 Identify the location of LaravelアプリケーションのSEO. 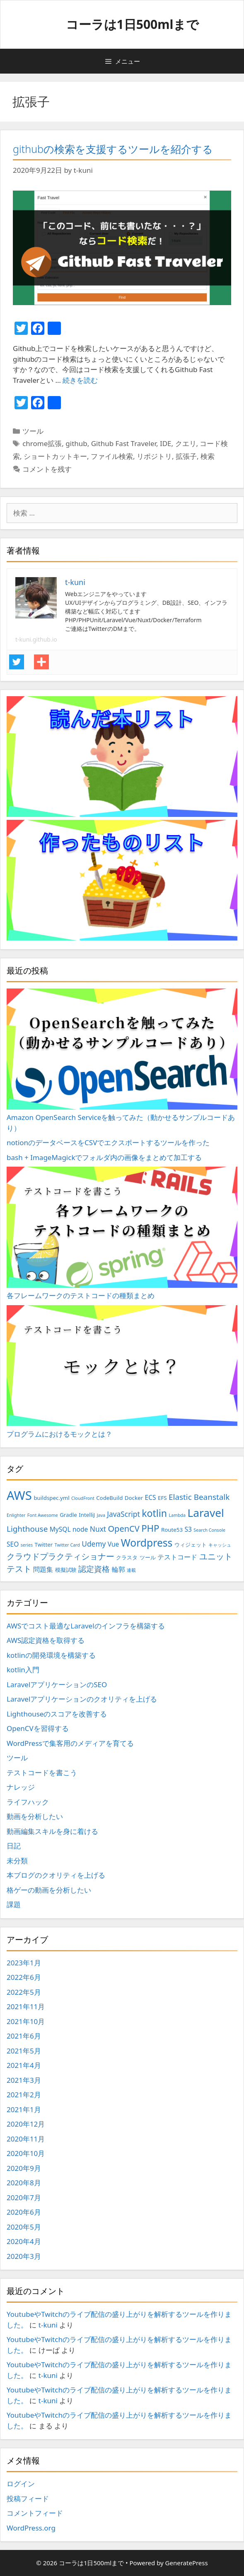
(57, 1684).